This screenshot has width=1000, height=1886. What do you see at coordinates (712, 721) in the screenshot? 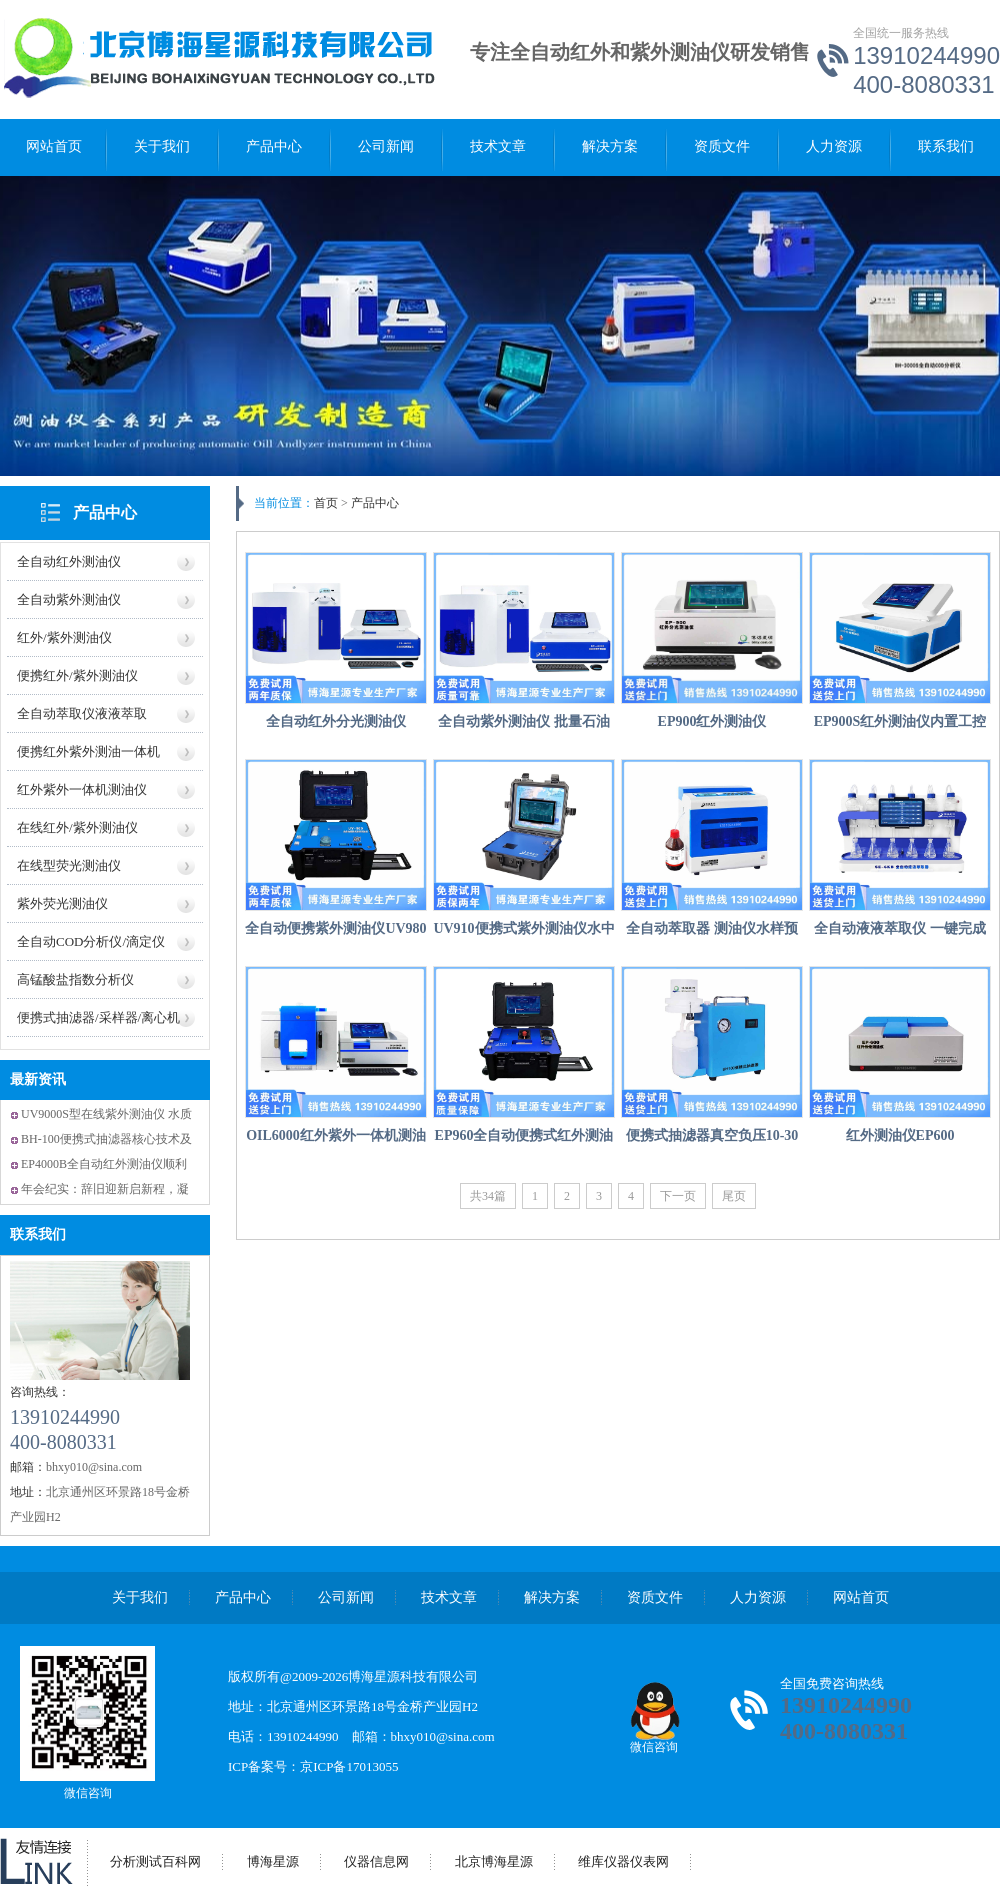
I see `EP900红外测油仪` at bounding box center [712, 721].